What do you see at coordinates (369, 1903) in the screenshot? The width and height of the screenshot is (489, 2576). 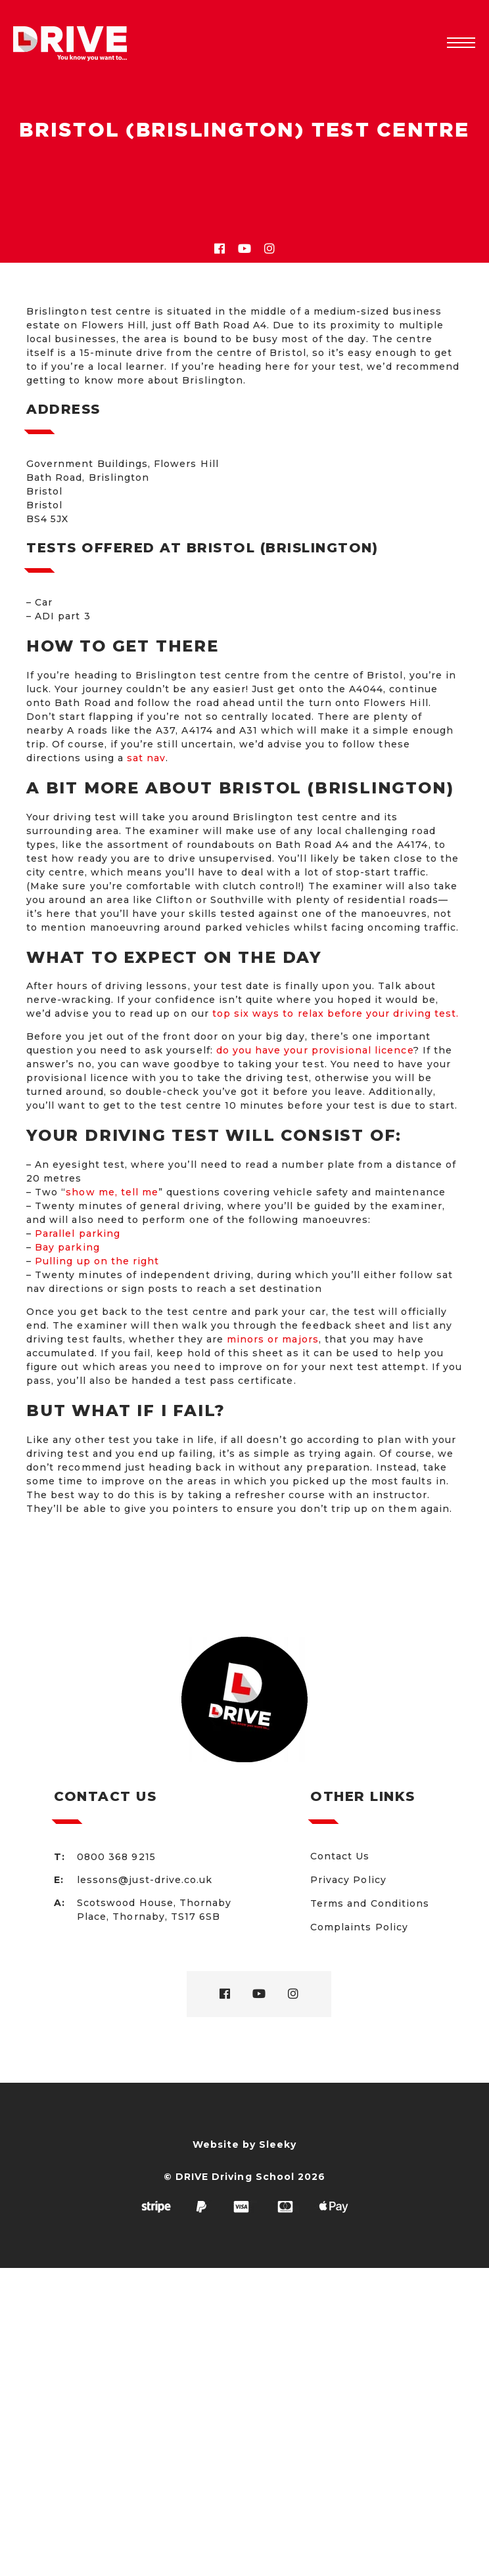 I see `Terms and Conditions` at bounding box center [369, 1903].